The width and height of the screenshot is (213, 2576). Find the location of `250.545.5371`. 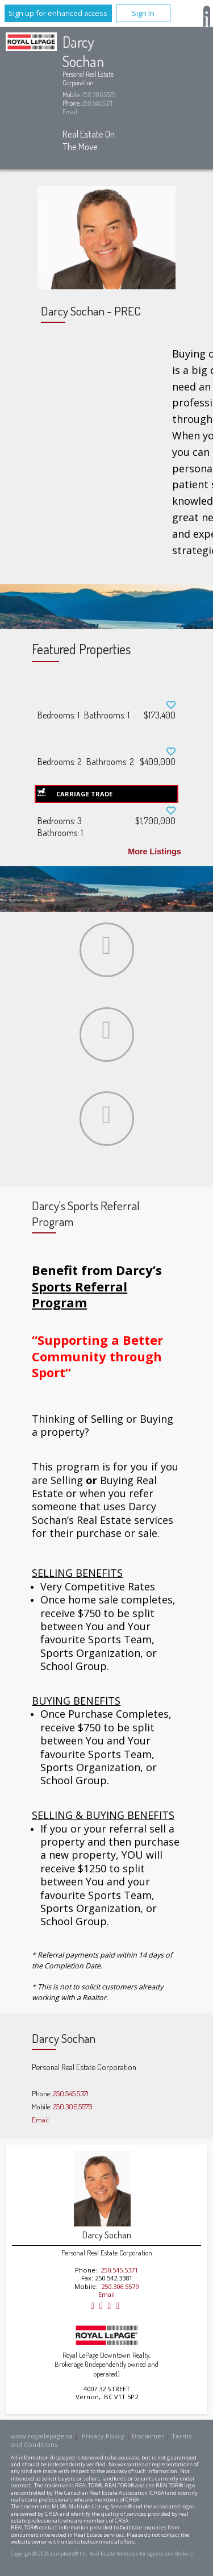

250.545.5371 is located at coordinates (97, 103).